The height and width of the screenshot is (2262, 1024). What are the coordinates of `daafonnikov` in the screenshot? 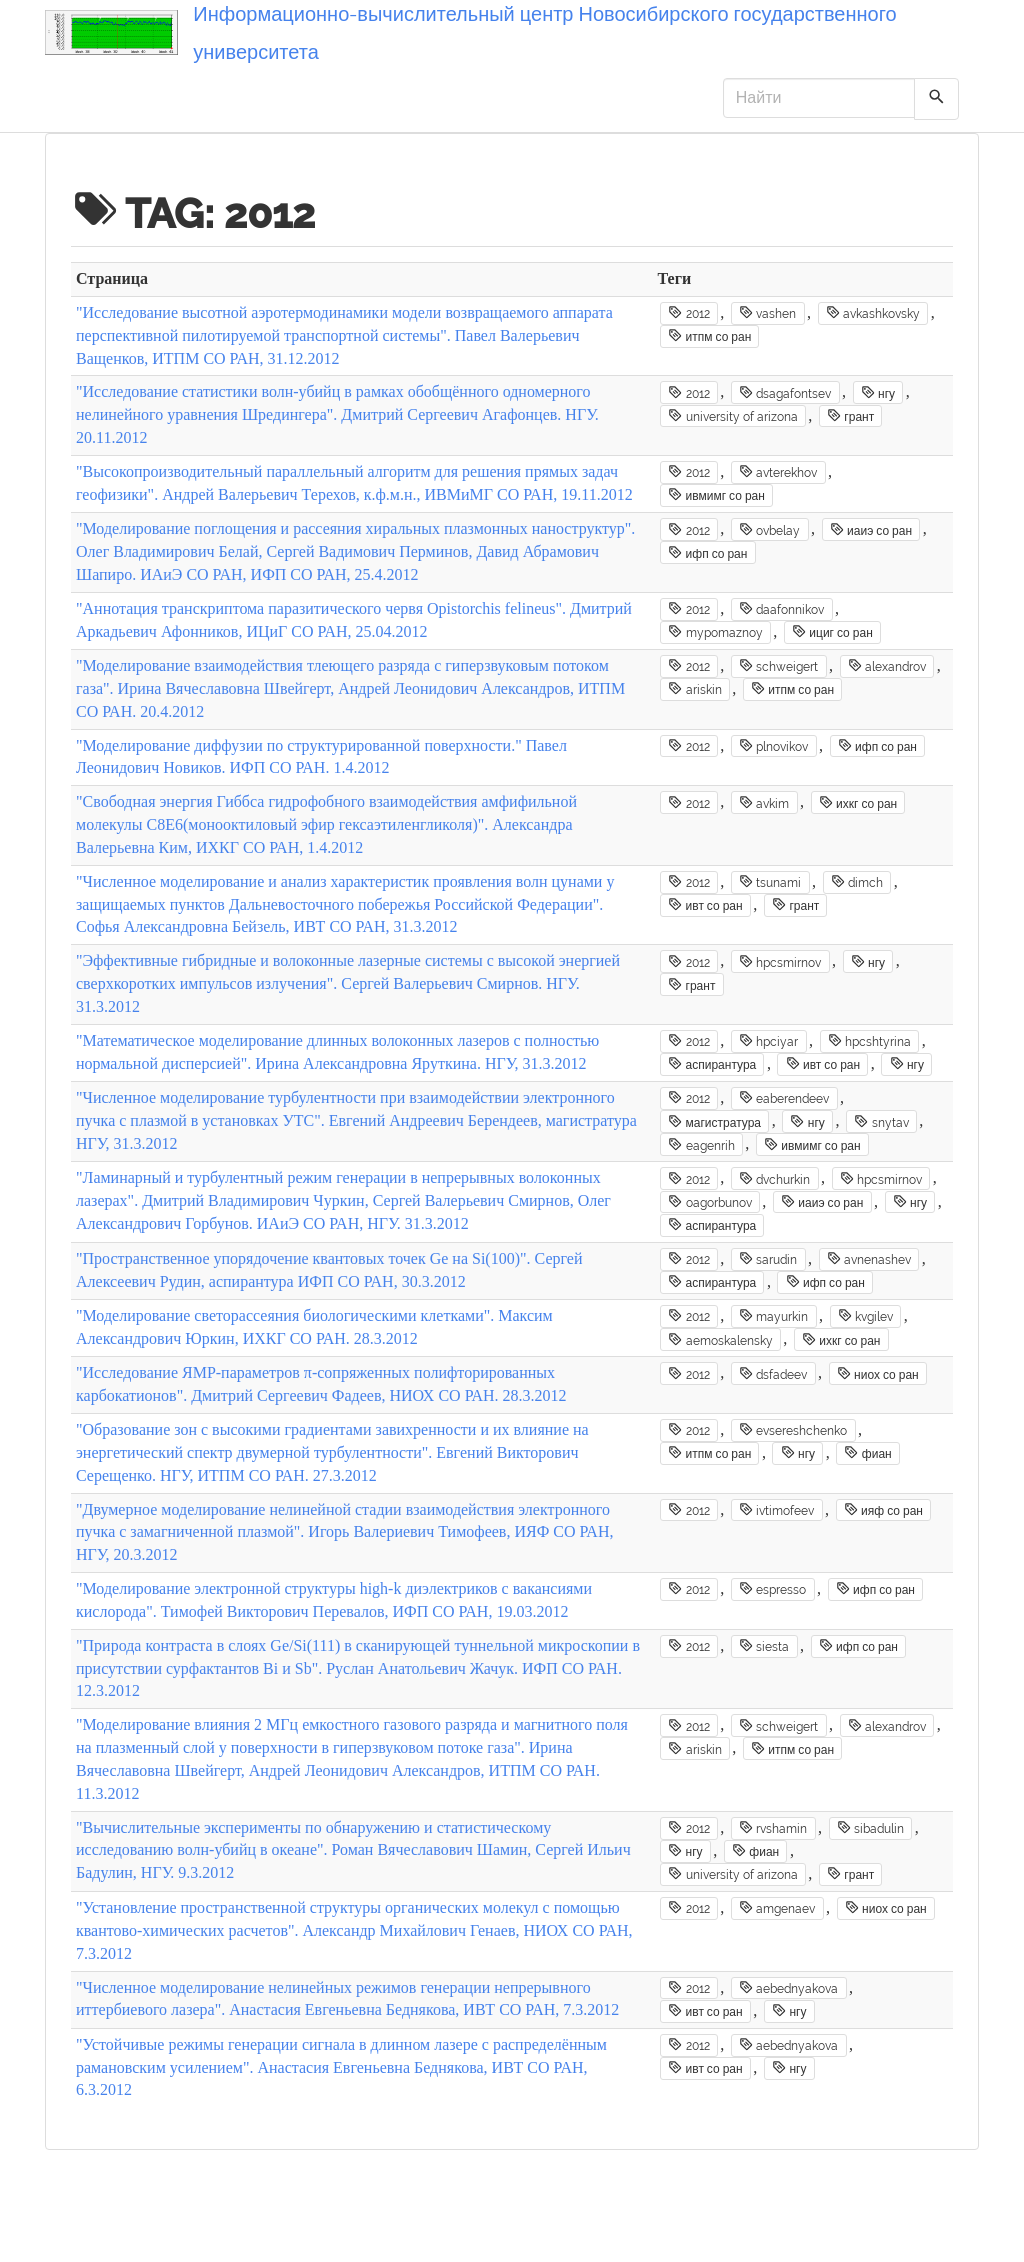 It's located at (781, 609).